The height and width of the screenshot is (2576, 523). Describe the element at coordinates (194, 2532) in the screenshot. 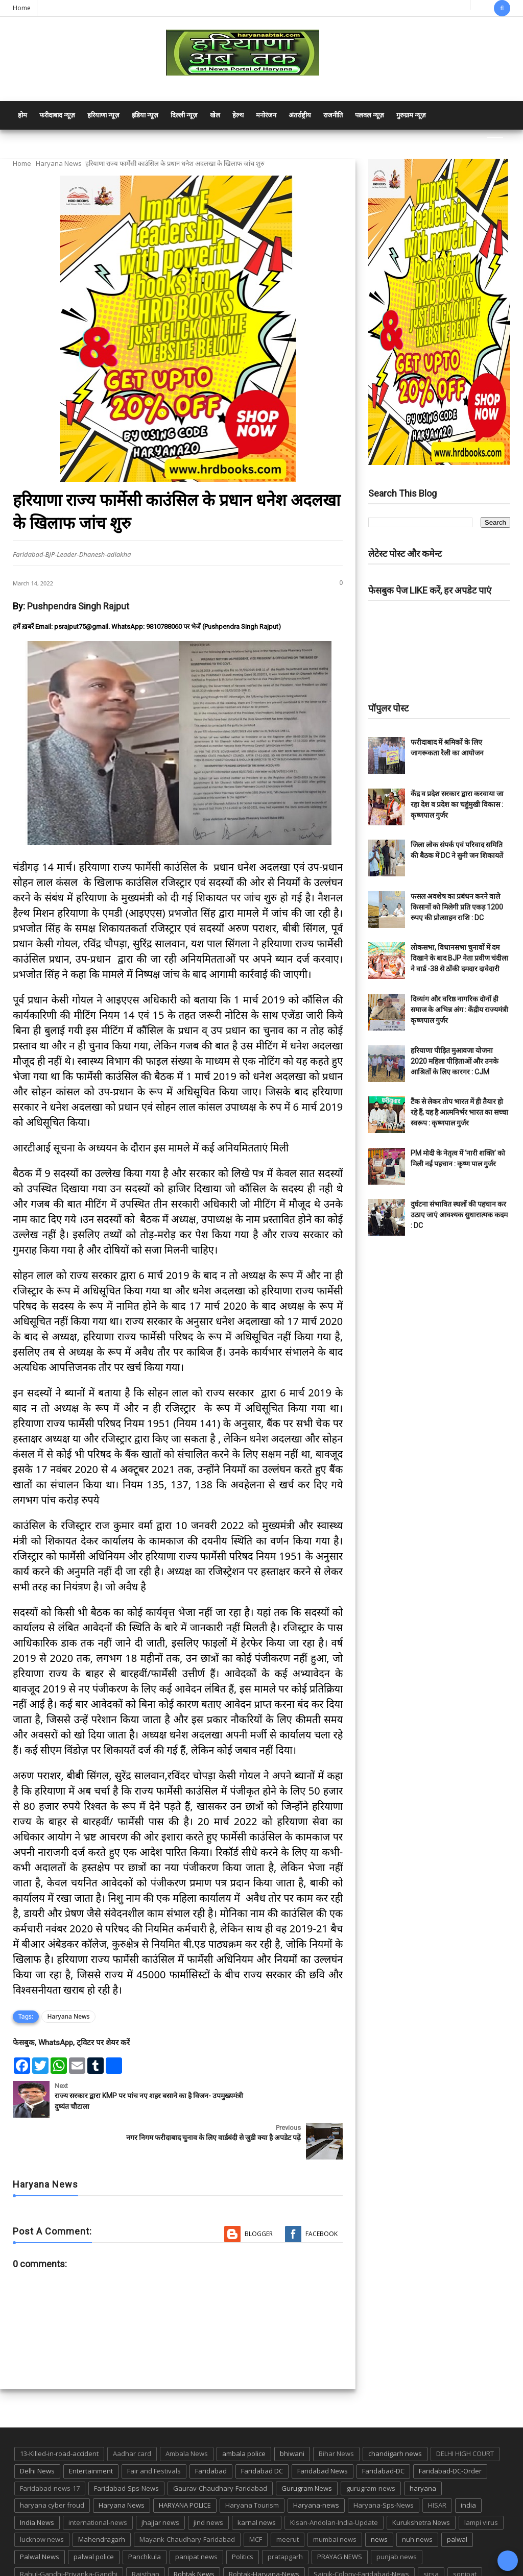

I see `Rohtak News` at that location.